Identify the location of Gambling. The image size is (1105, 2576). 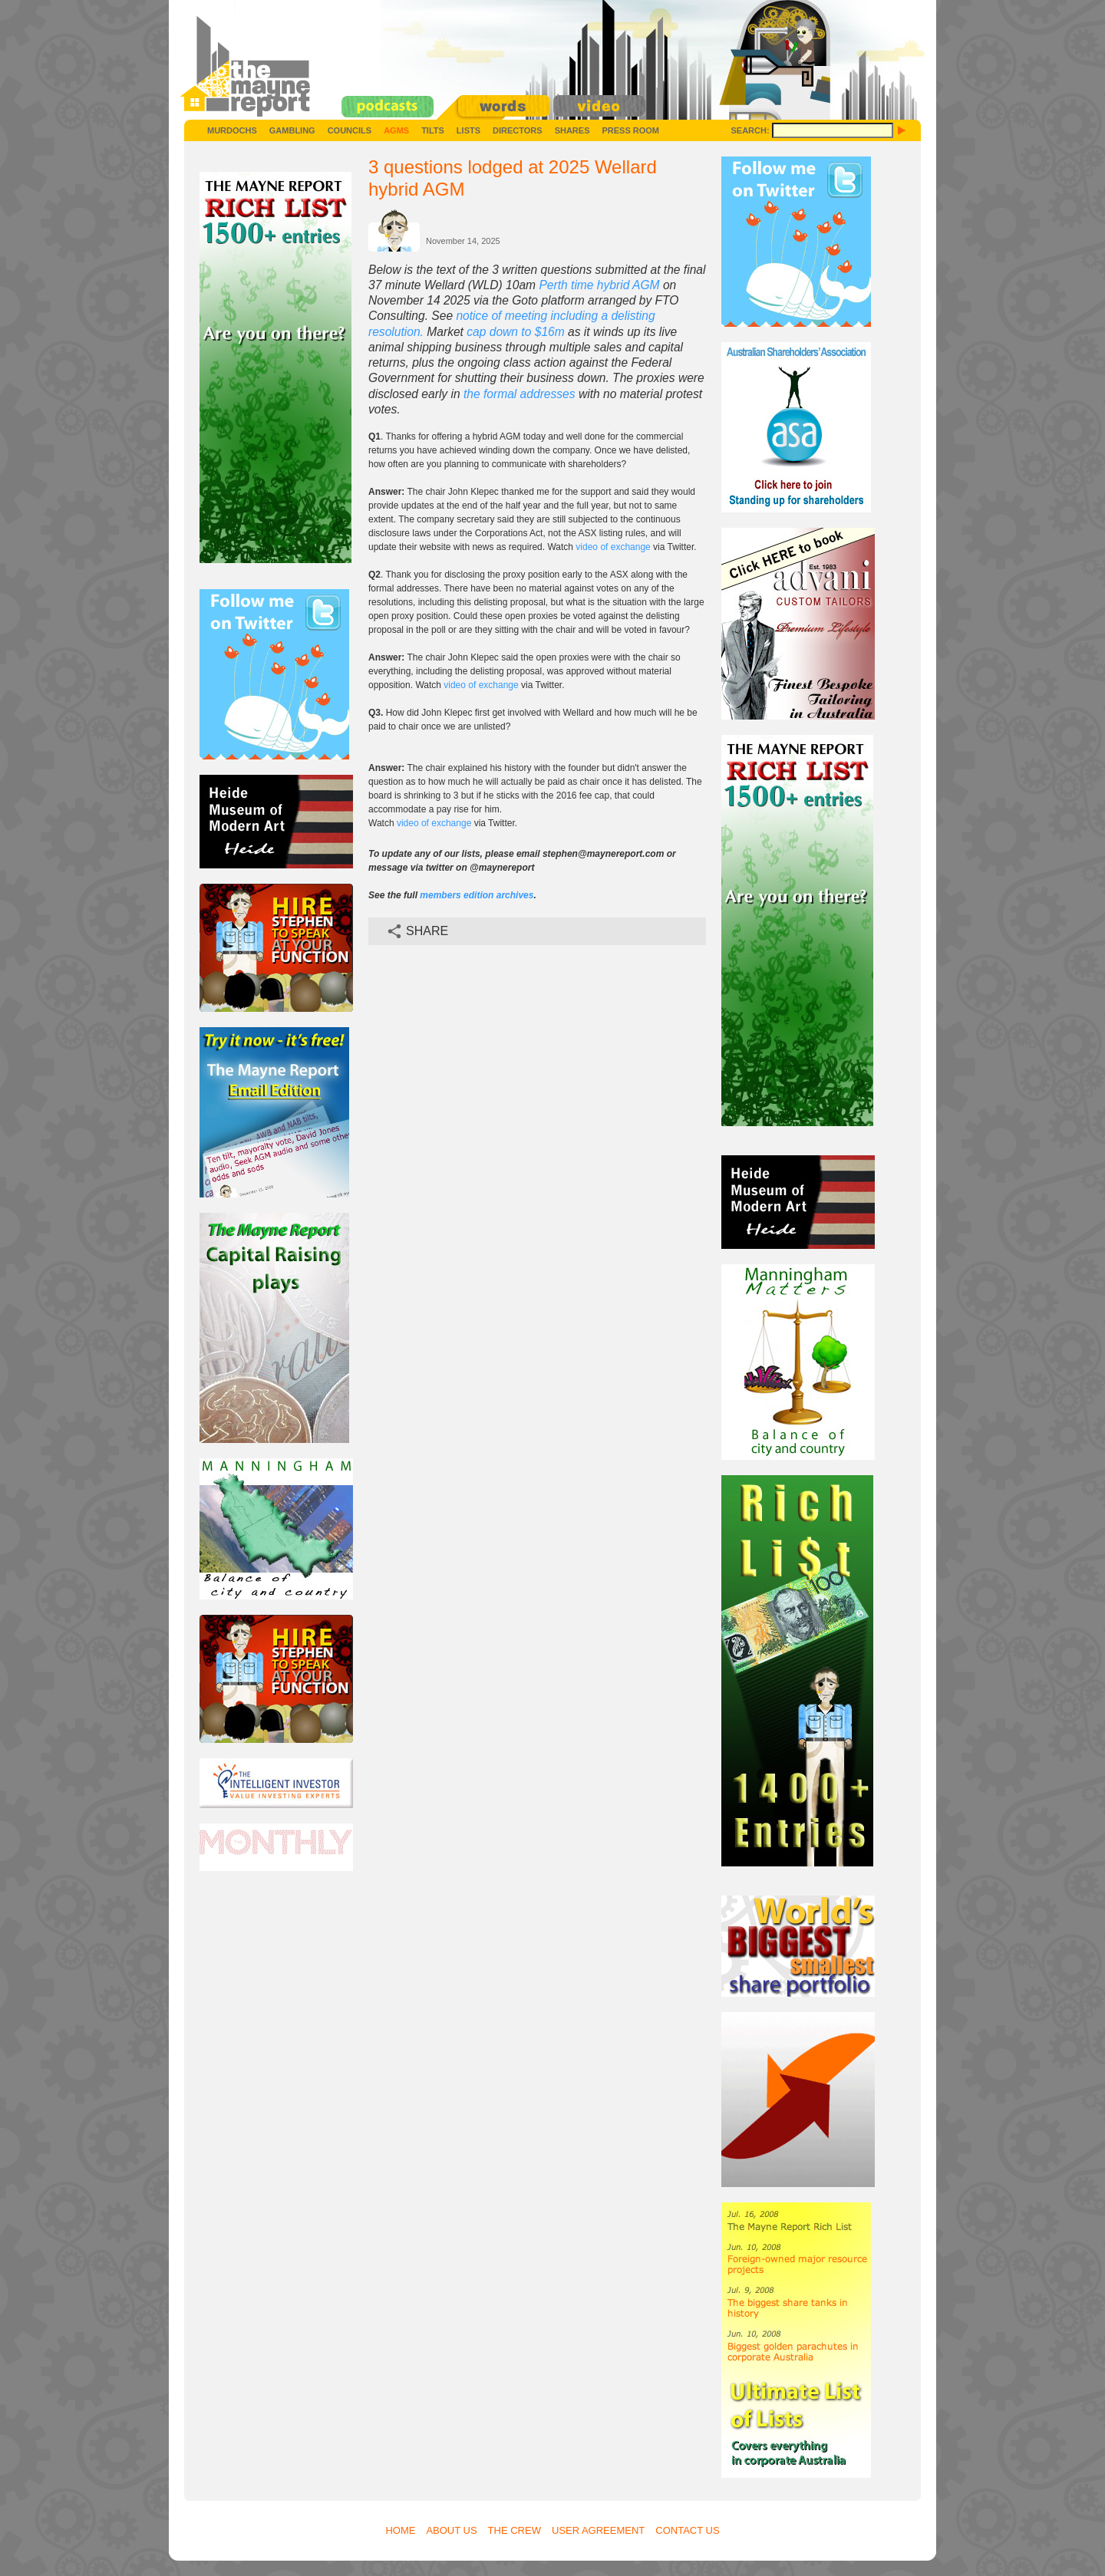
(292, 130).